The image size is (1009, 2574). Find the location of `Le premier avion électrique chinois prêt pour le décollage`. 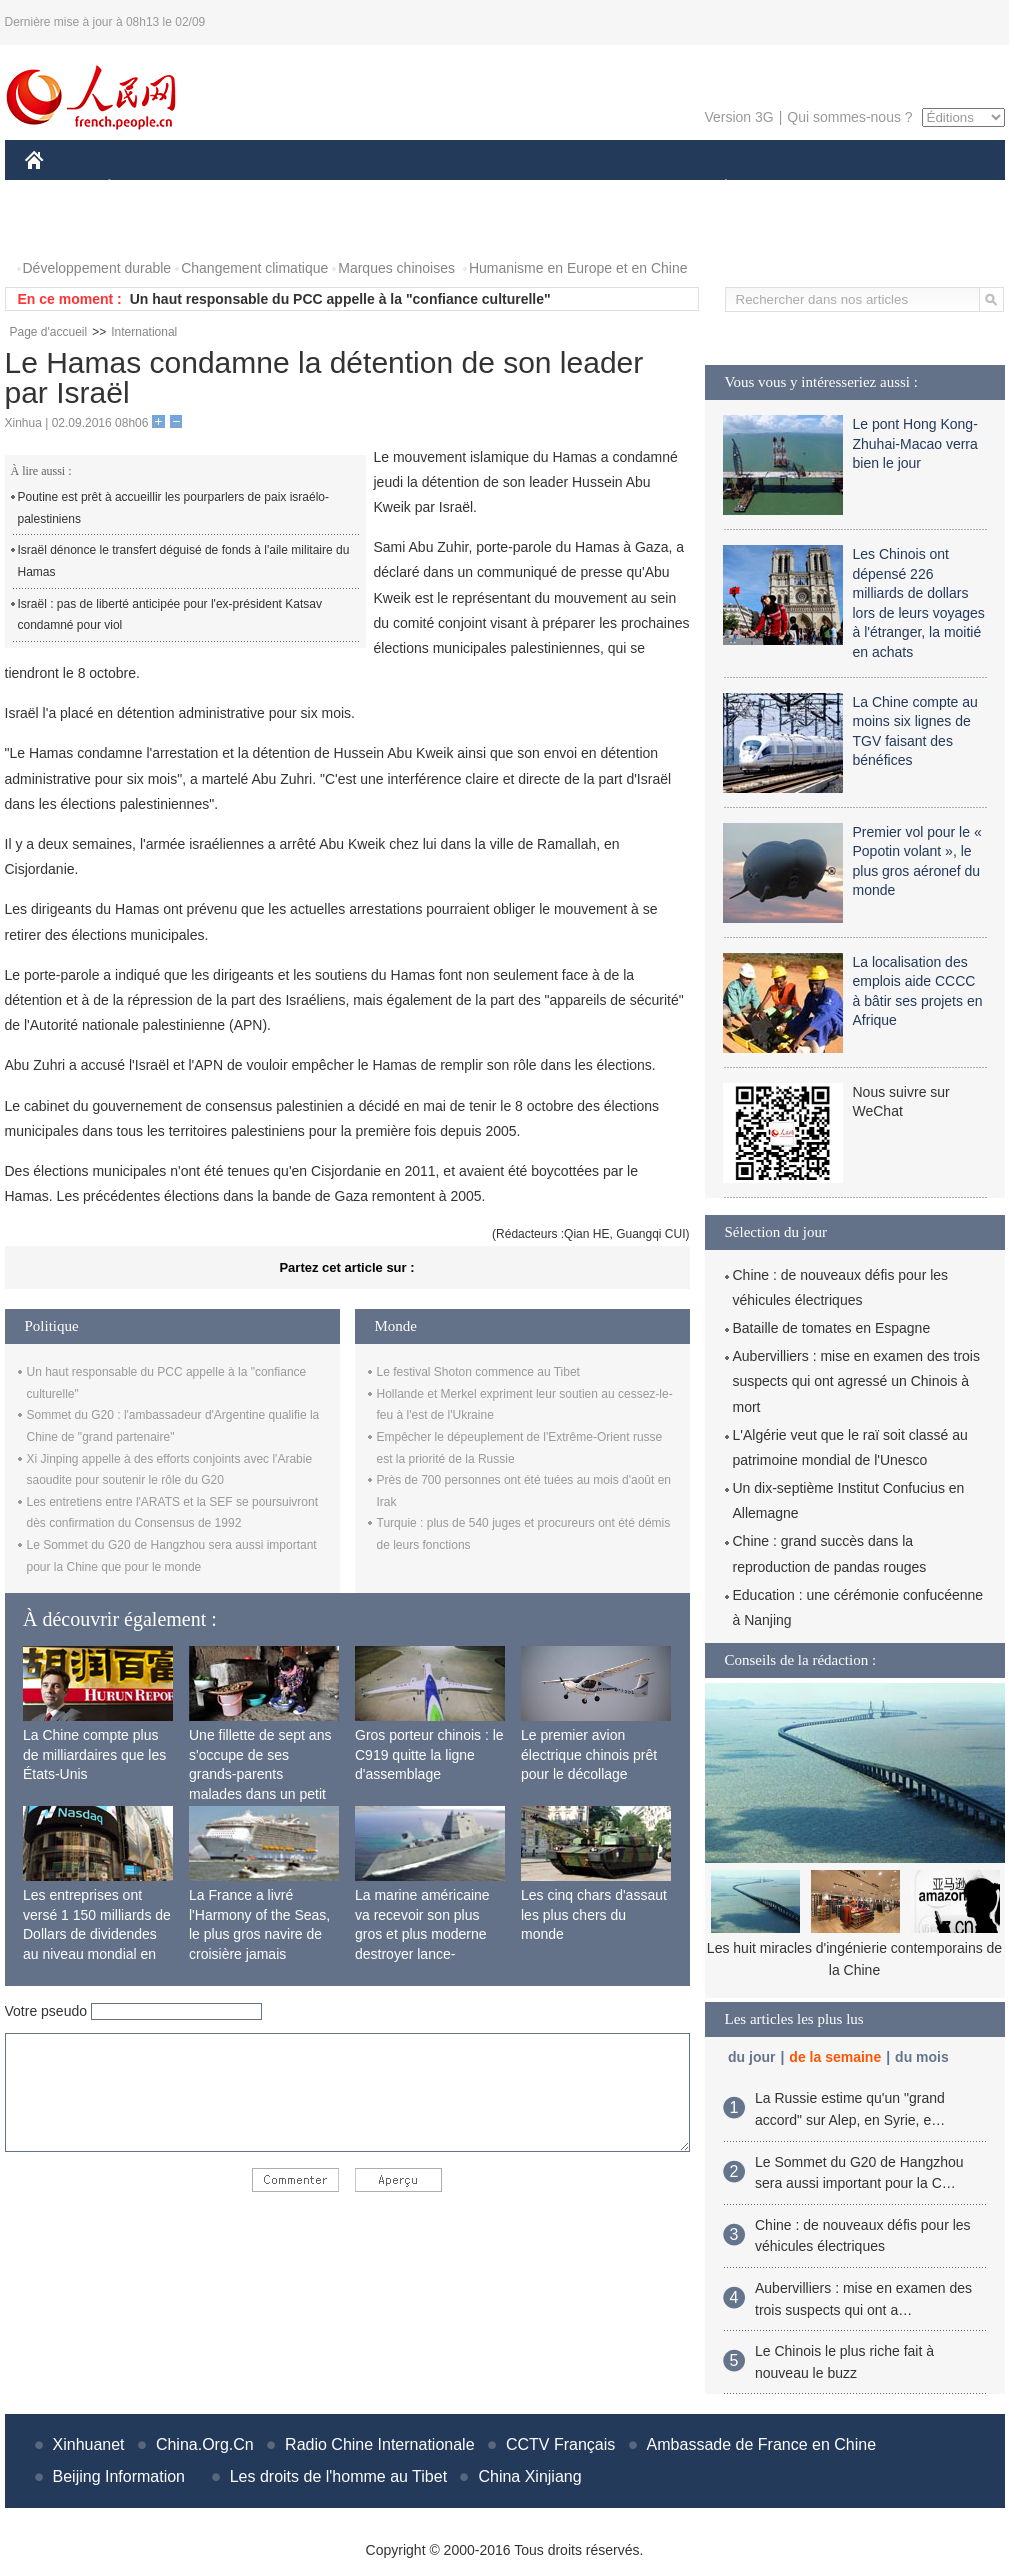

Le premier avion électrique chinois prêt pour le décollage is located at coordinates (589, 1754).